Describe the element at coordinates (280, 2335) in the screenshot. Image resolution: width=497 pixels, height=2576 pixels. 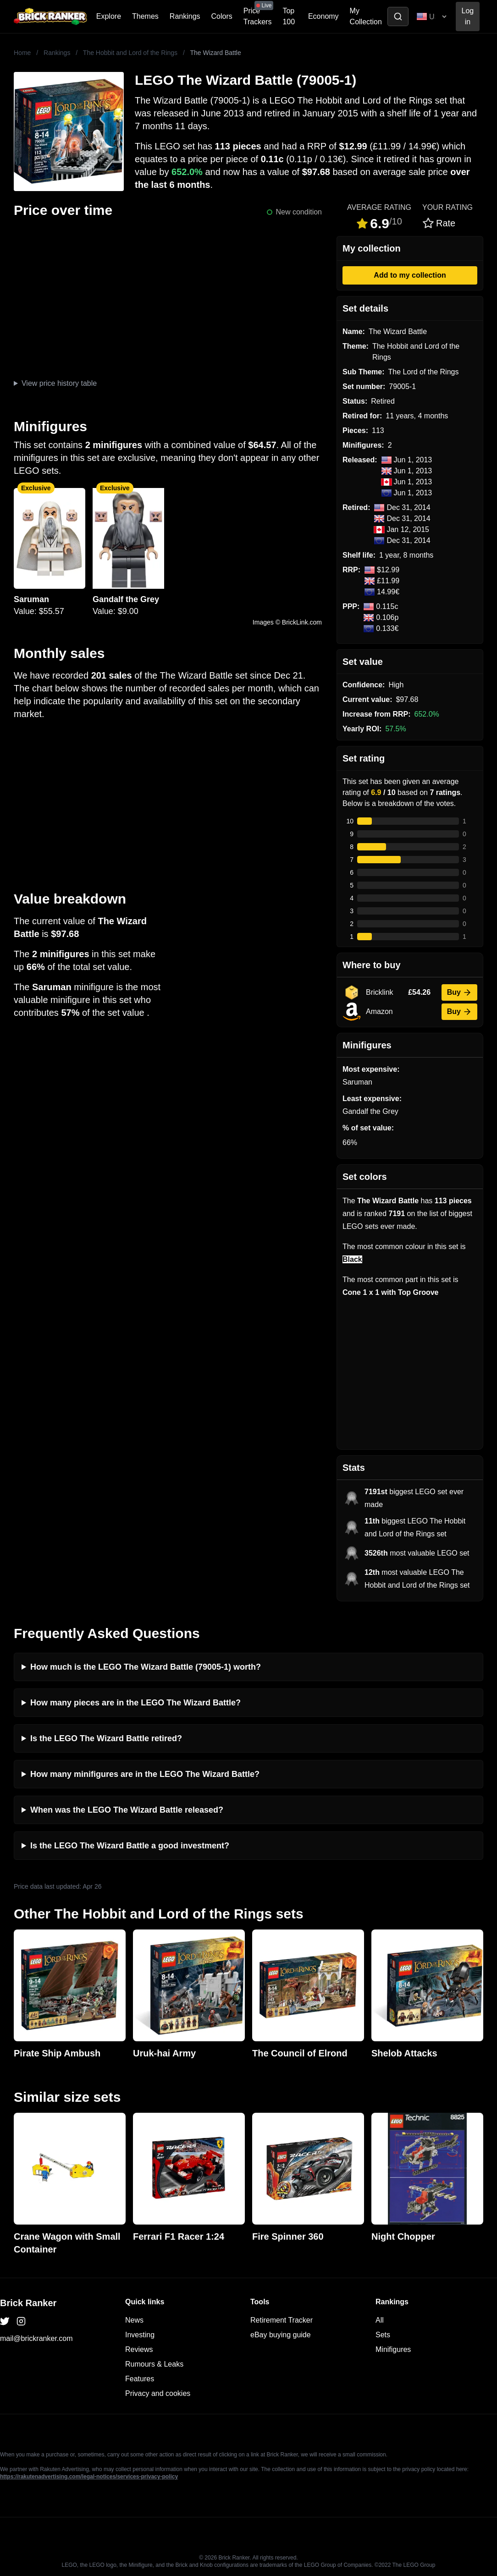
I see `eBay buying guide` at that location.